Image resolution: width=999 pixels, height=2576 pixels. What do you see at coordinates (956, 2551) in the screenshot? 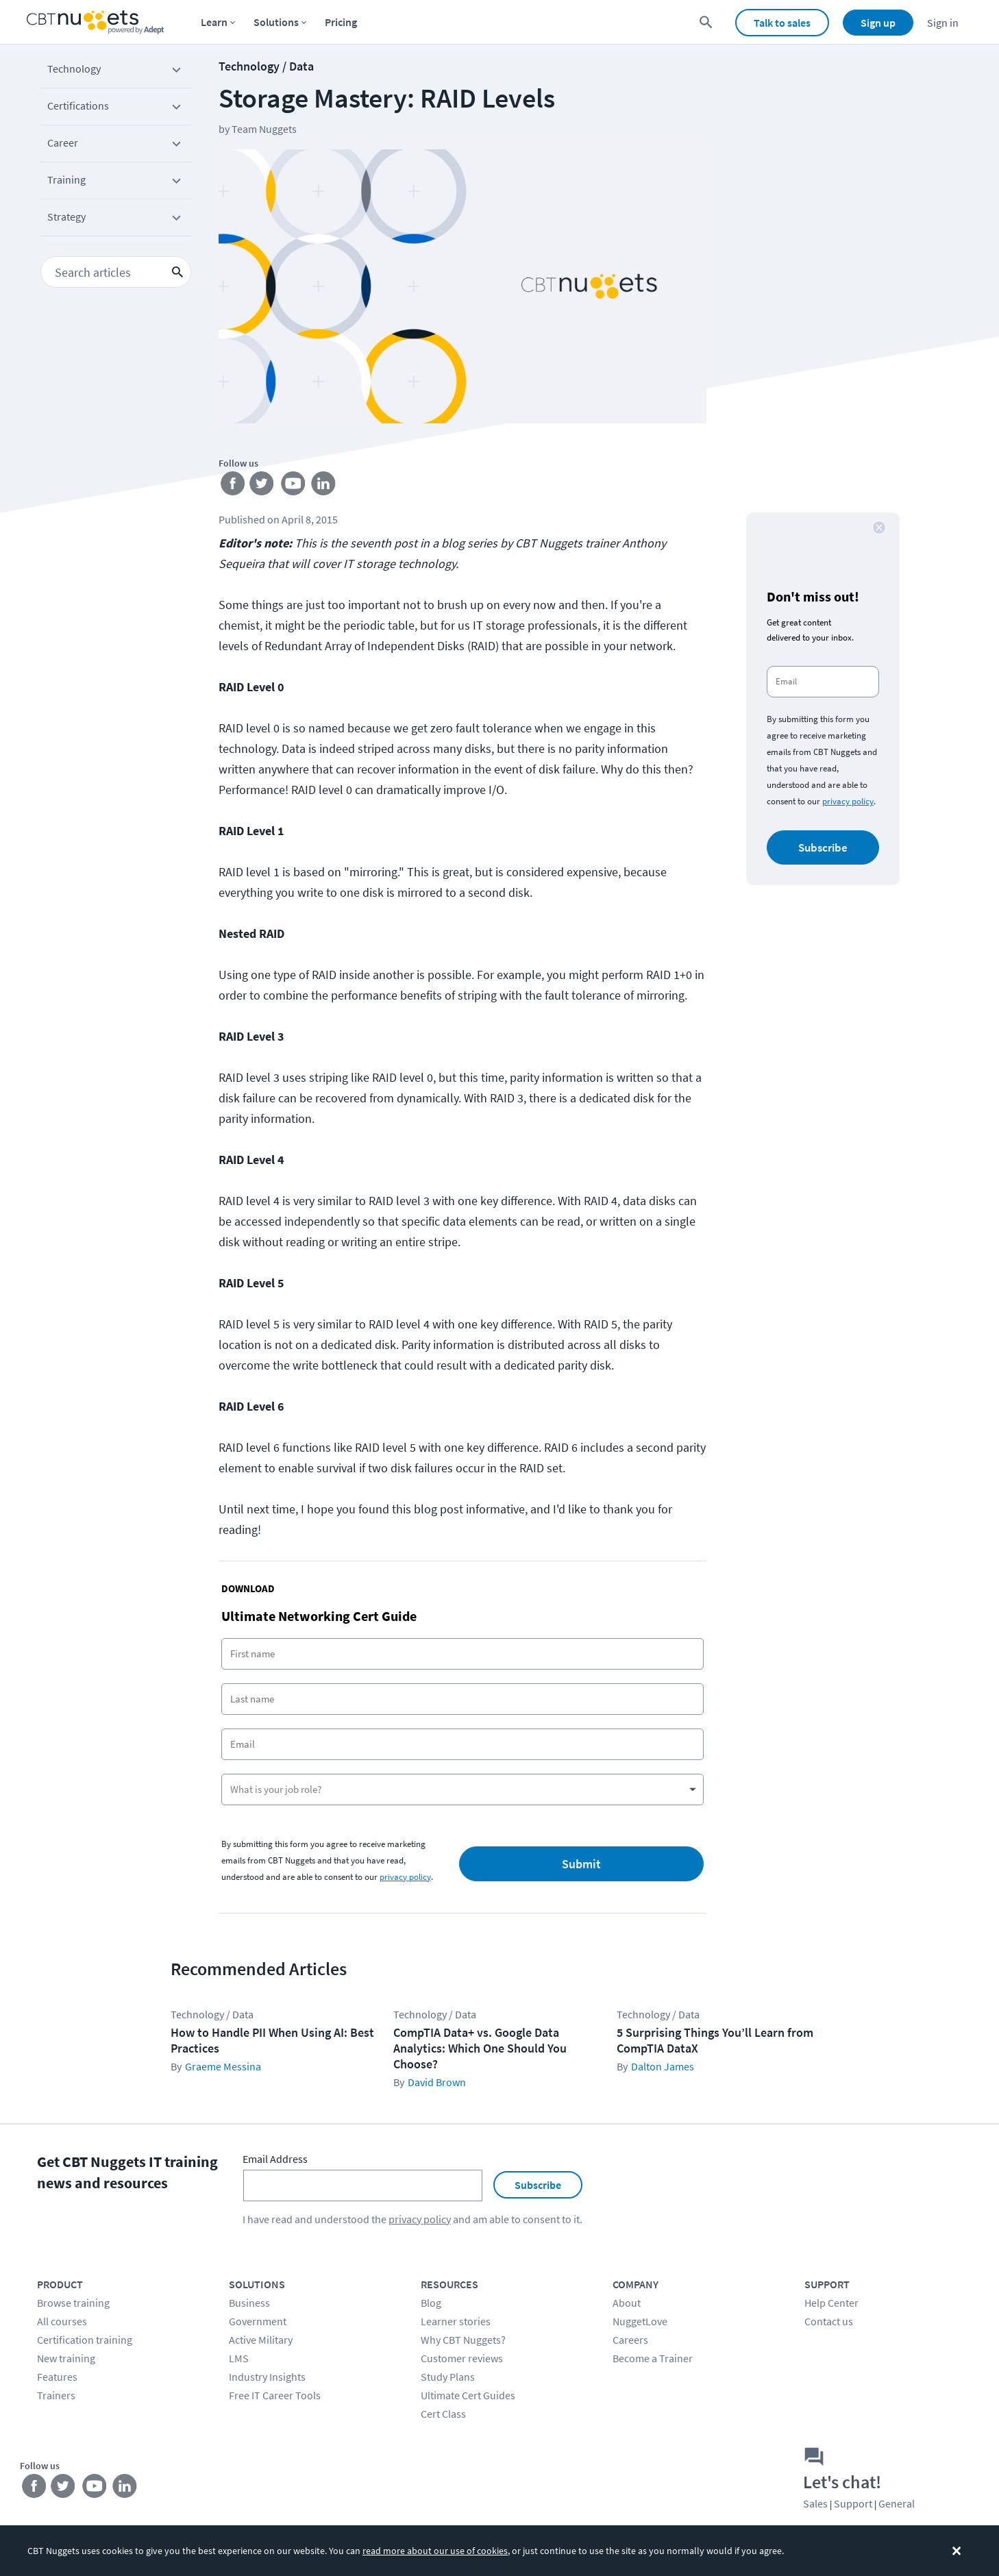
I see `[Dismiss the cookie banner]` at bounding box center [956, 2551].